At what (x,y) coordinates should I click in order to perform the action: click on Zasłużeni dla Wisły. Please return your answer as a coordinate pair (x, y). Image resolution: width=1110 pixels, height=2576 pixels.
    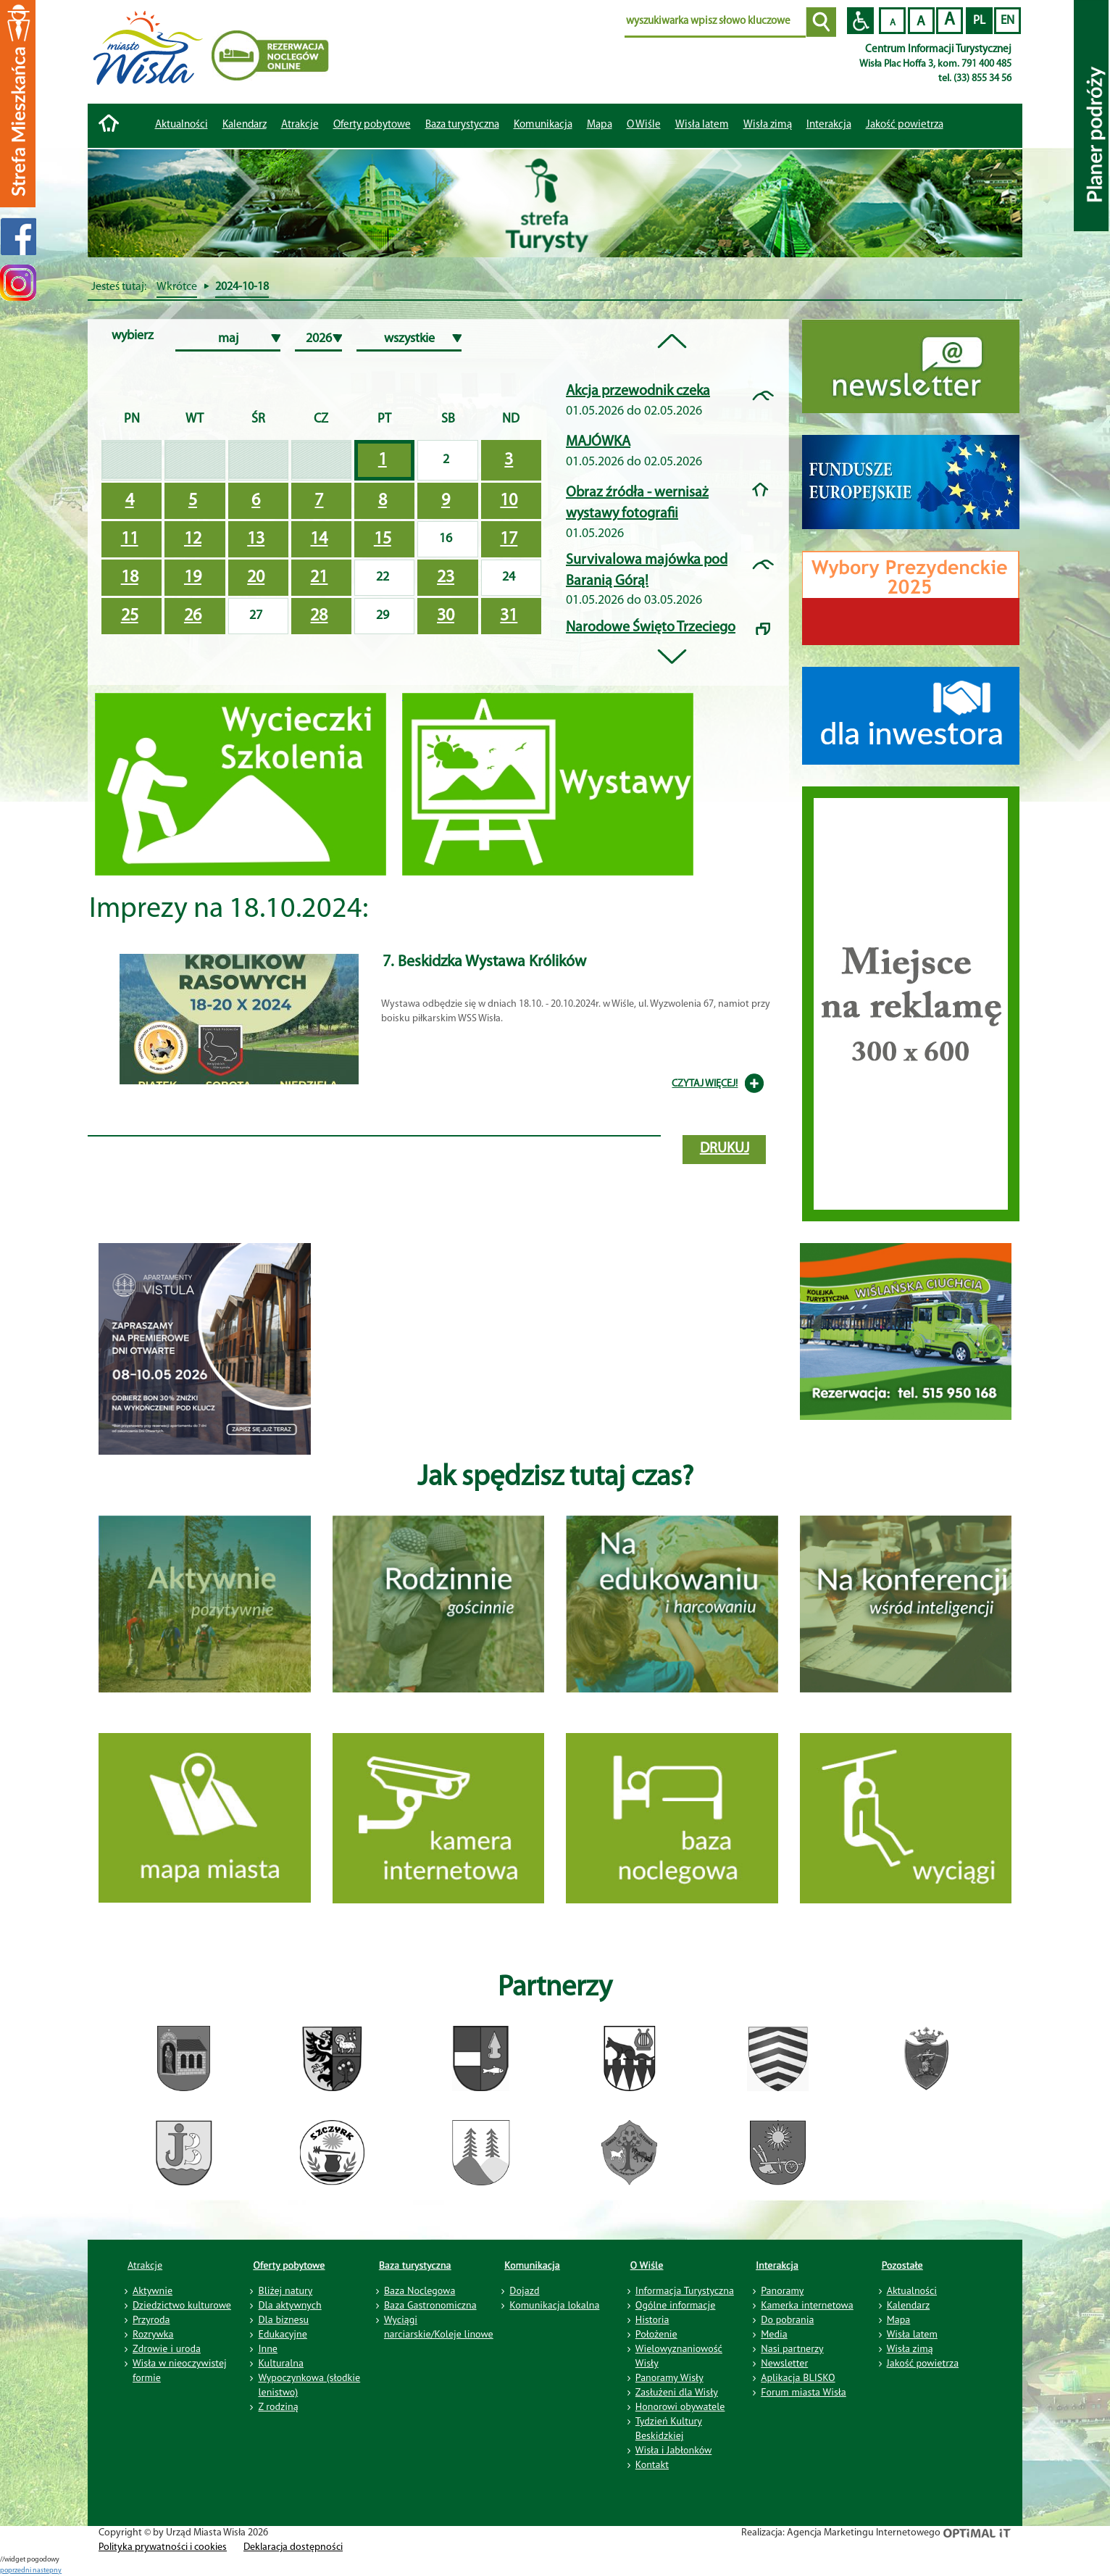
    Looking at the image, I should click on (676, 2391).